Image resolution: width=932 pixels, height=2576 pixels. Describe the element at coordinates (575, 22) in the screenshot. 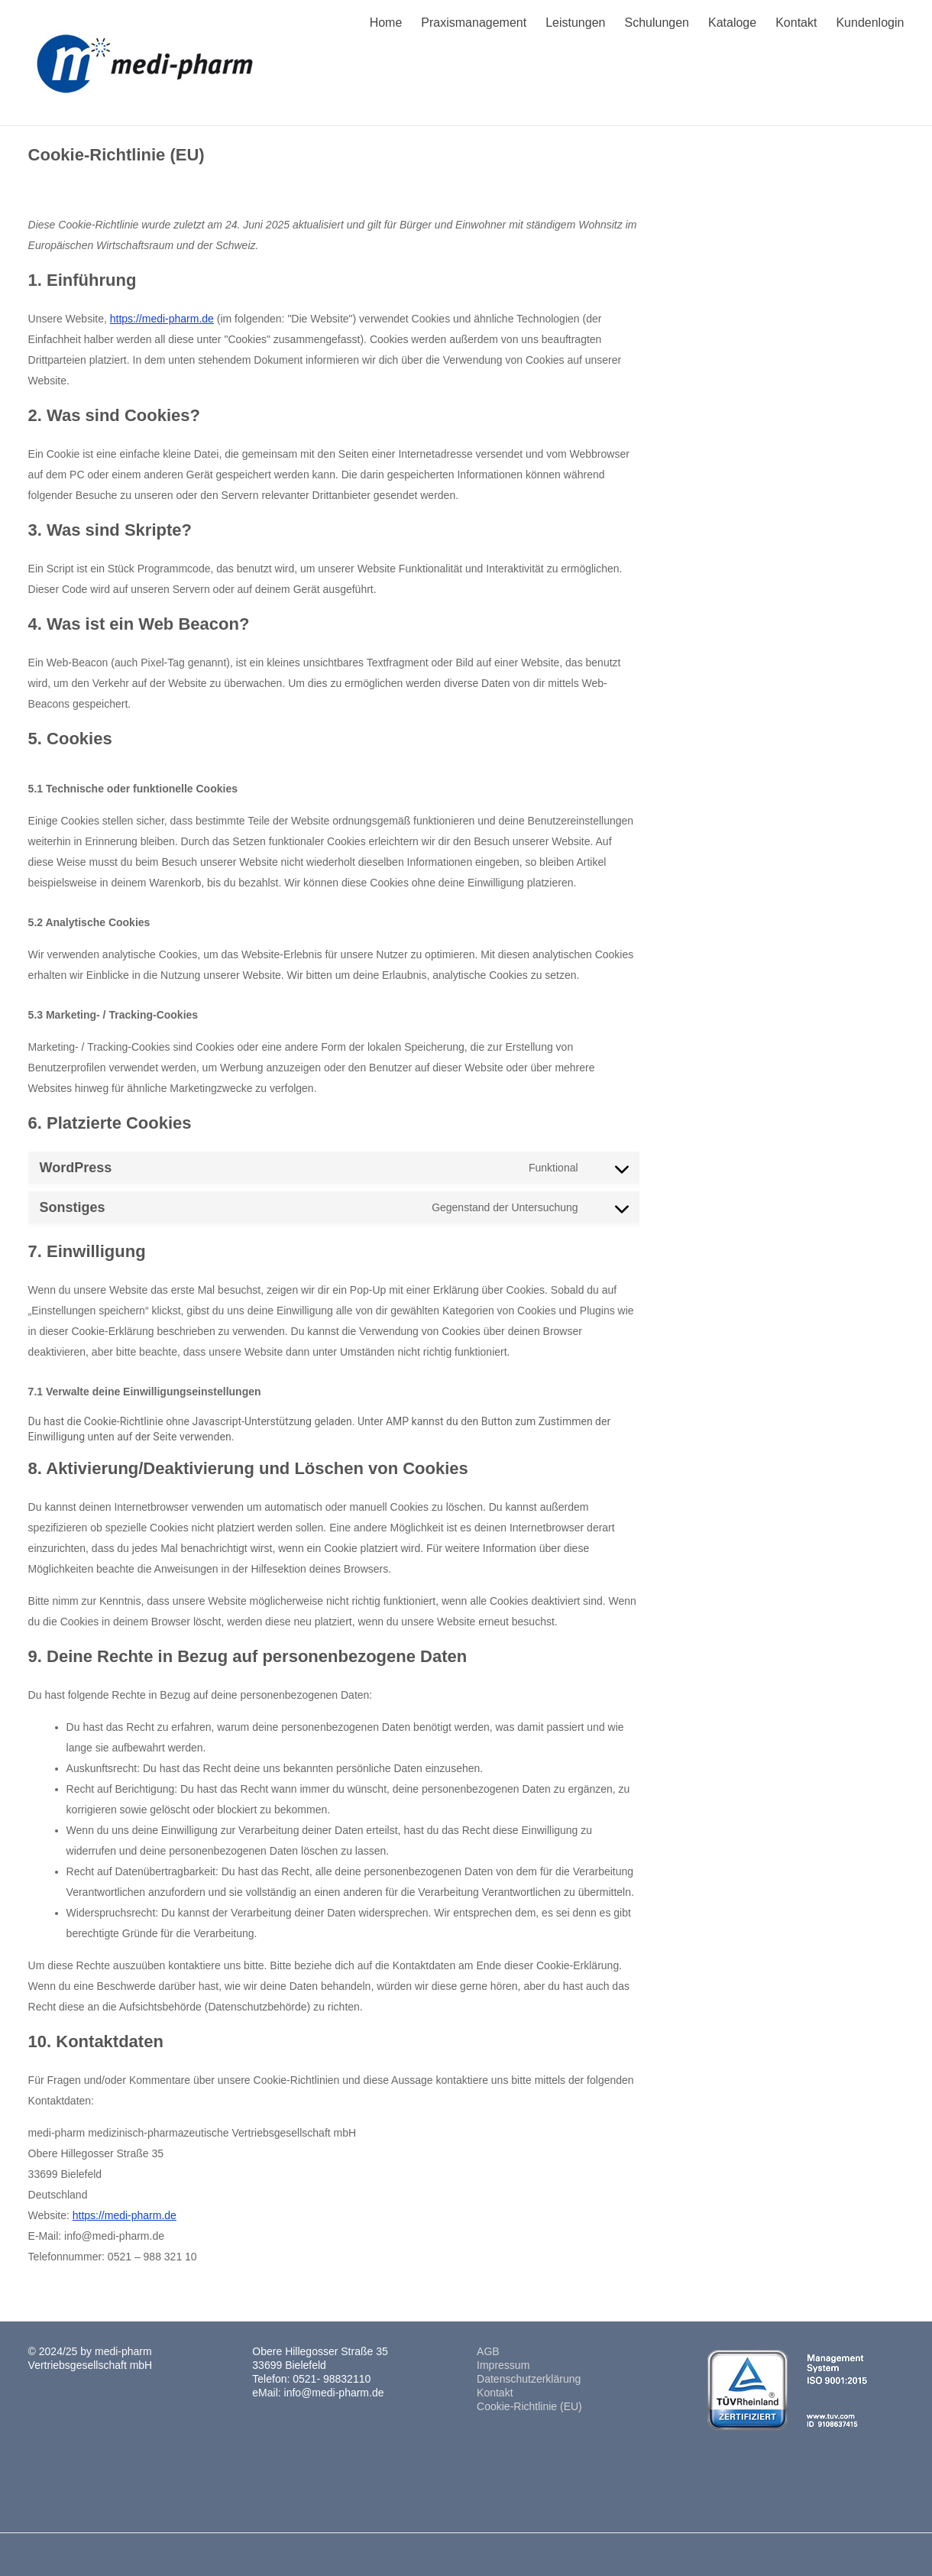

I see `Leistungen` at that location.